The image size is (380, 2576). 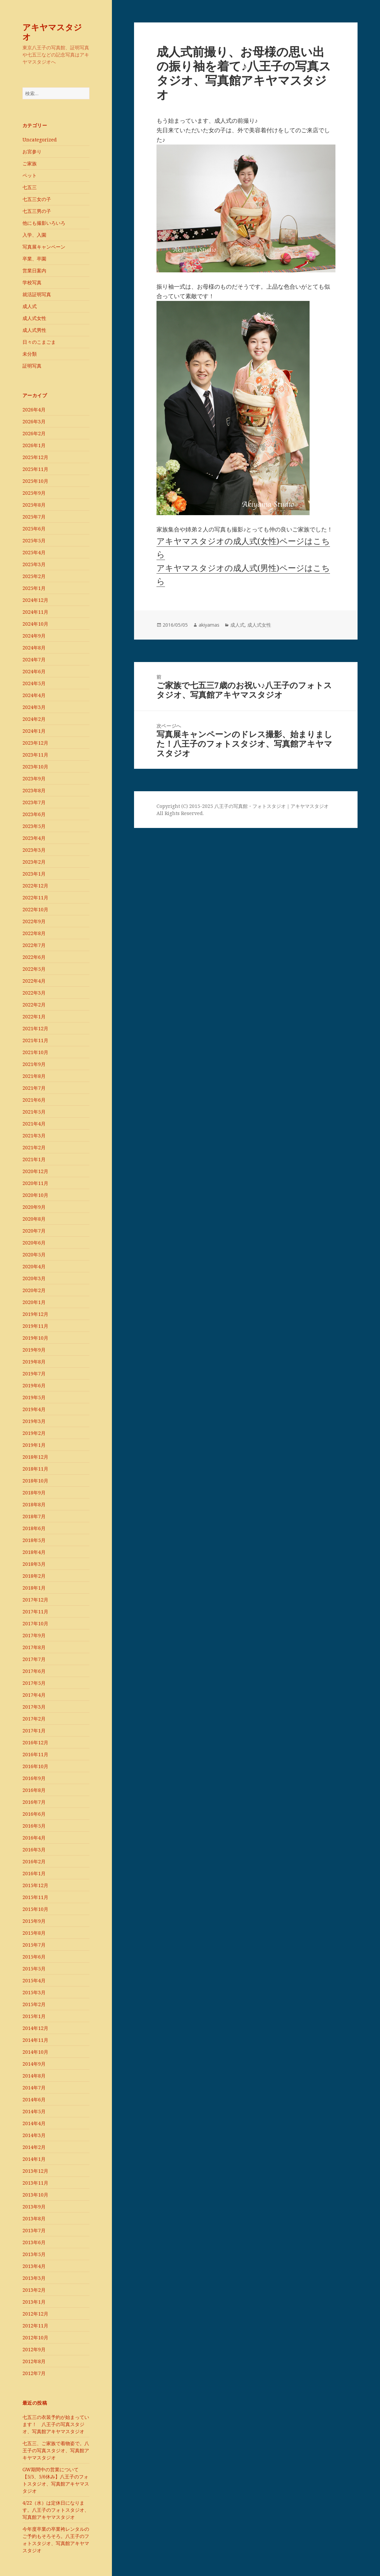 What do you see at coordinates (35, 1897) in the screenshot?
I see `2015年11月` at bounding box center [35, 1897].